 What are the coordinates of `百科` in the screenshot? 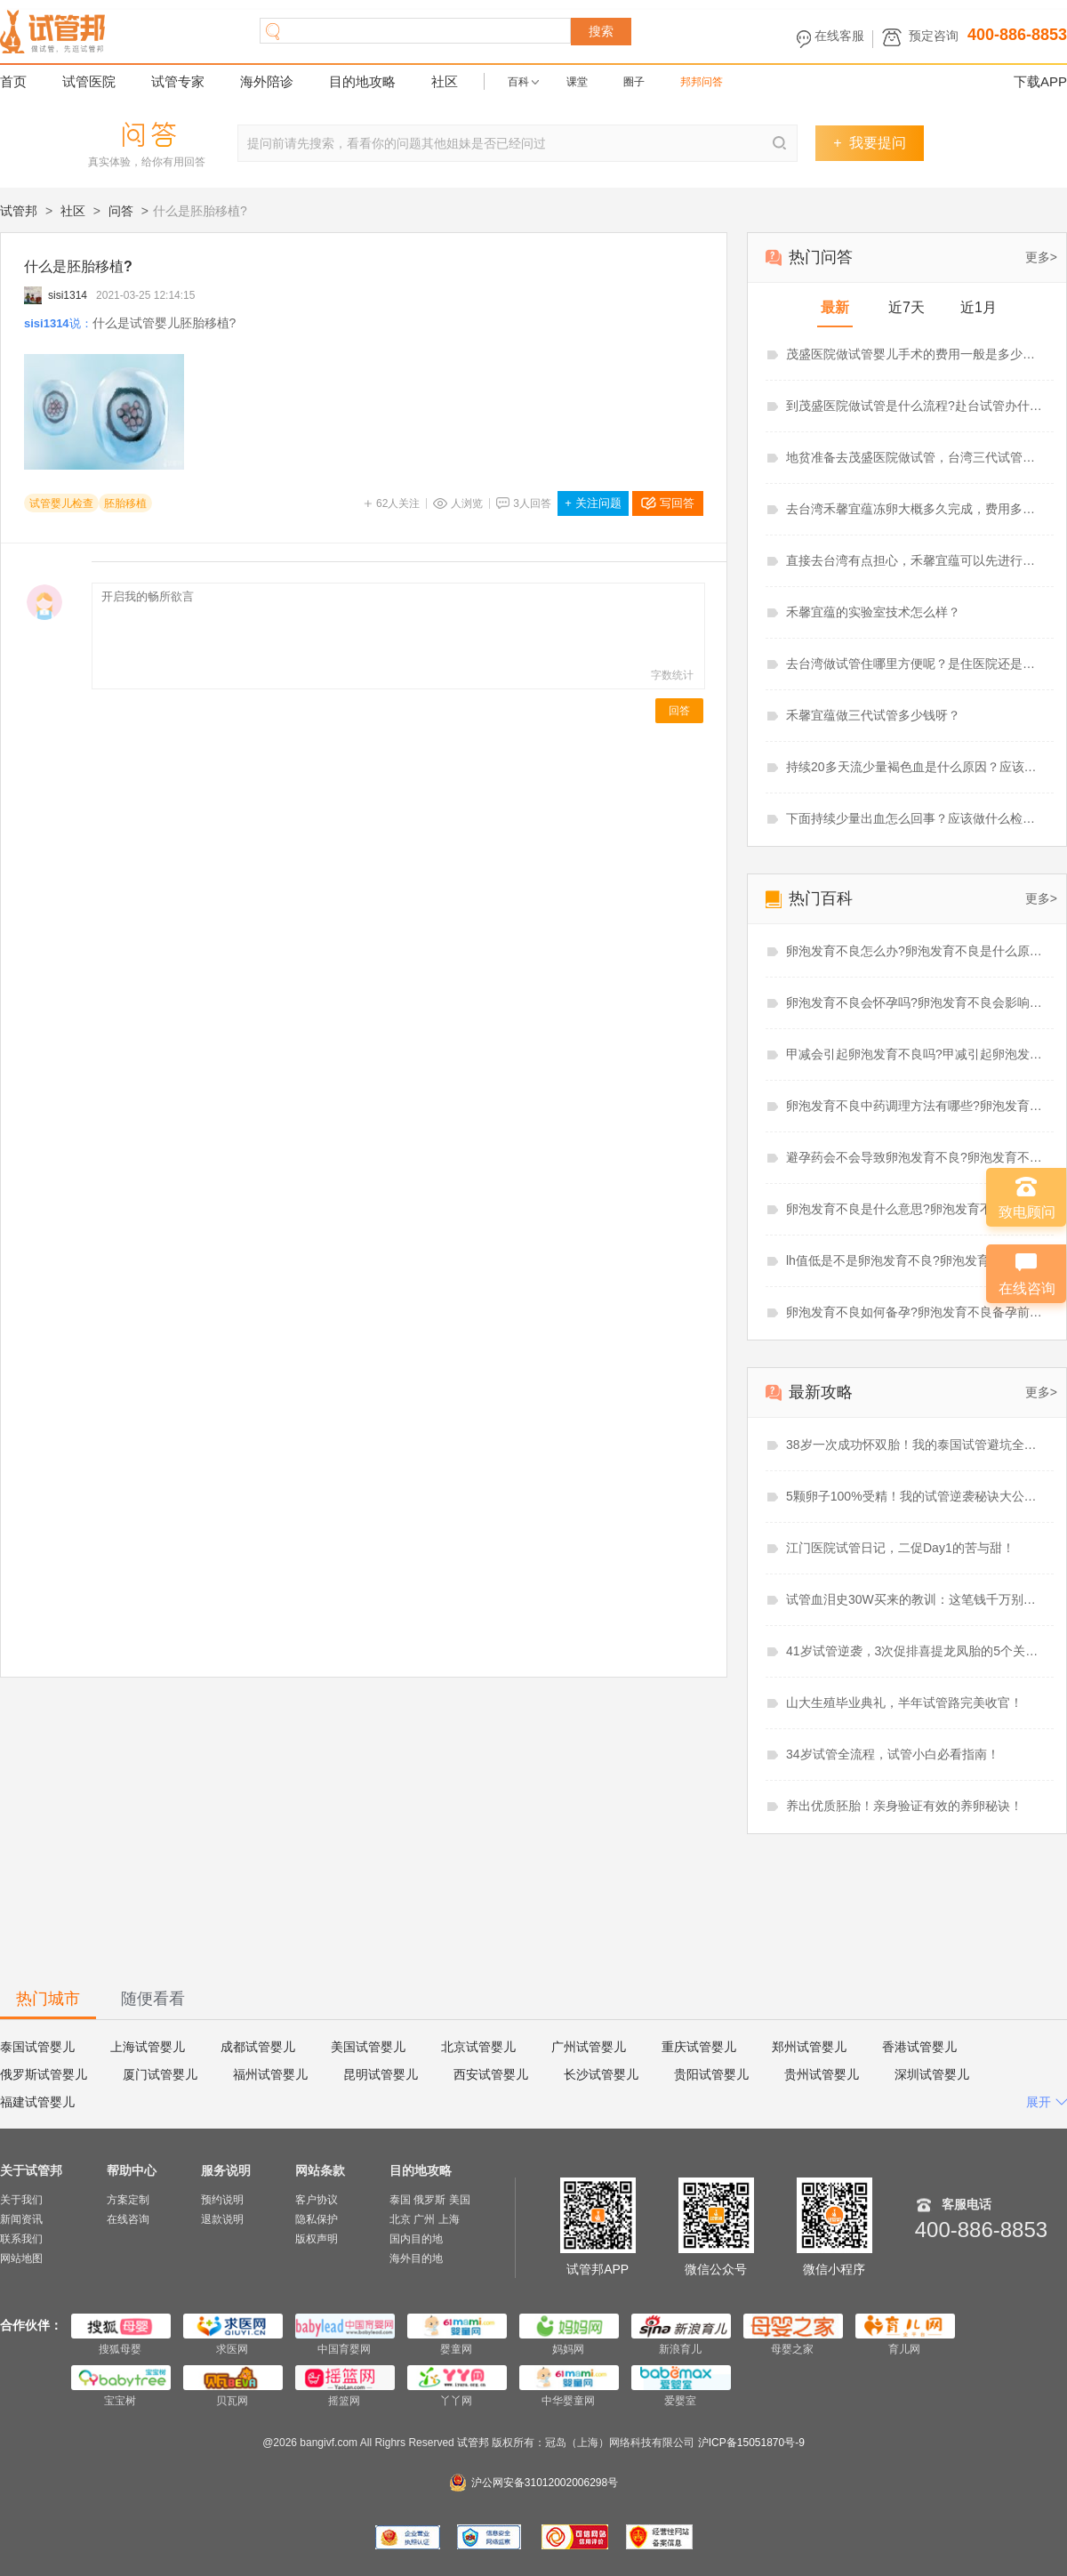 It's located at (518, 82).